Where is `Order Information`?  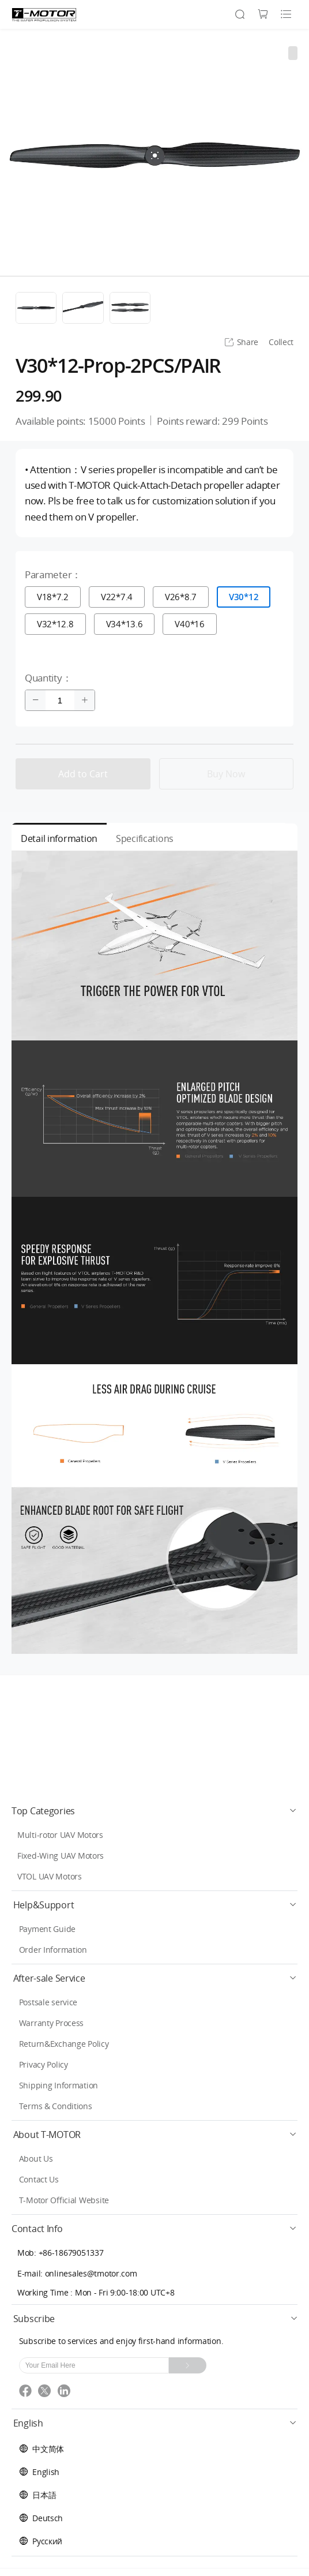 Order Information is located at coordinates (53, 1949).